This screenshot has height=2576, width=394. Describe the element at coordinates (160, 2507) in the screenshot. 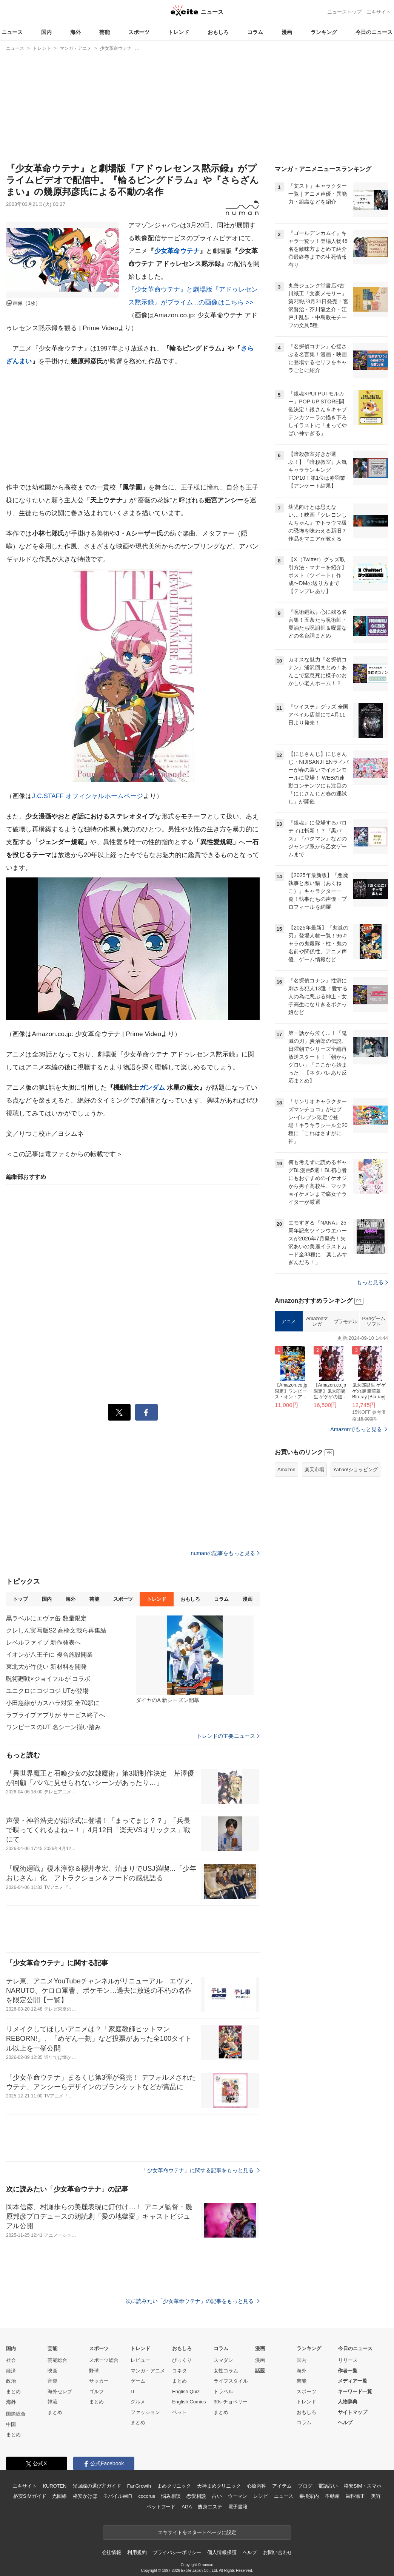

I see `ペットフード` at that location.